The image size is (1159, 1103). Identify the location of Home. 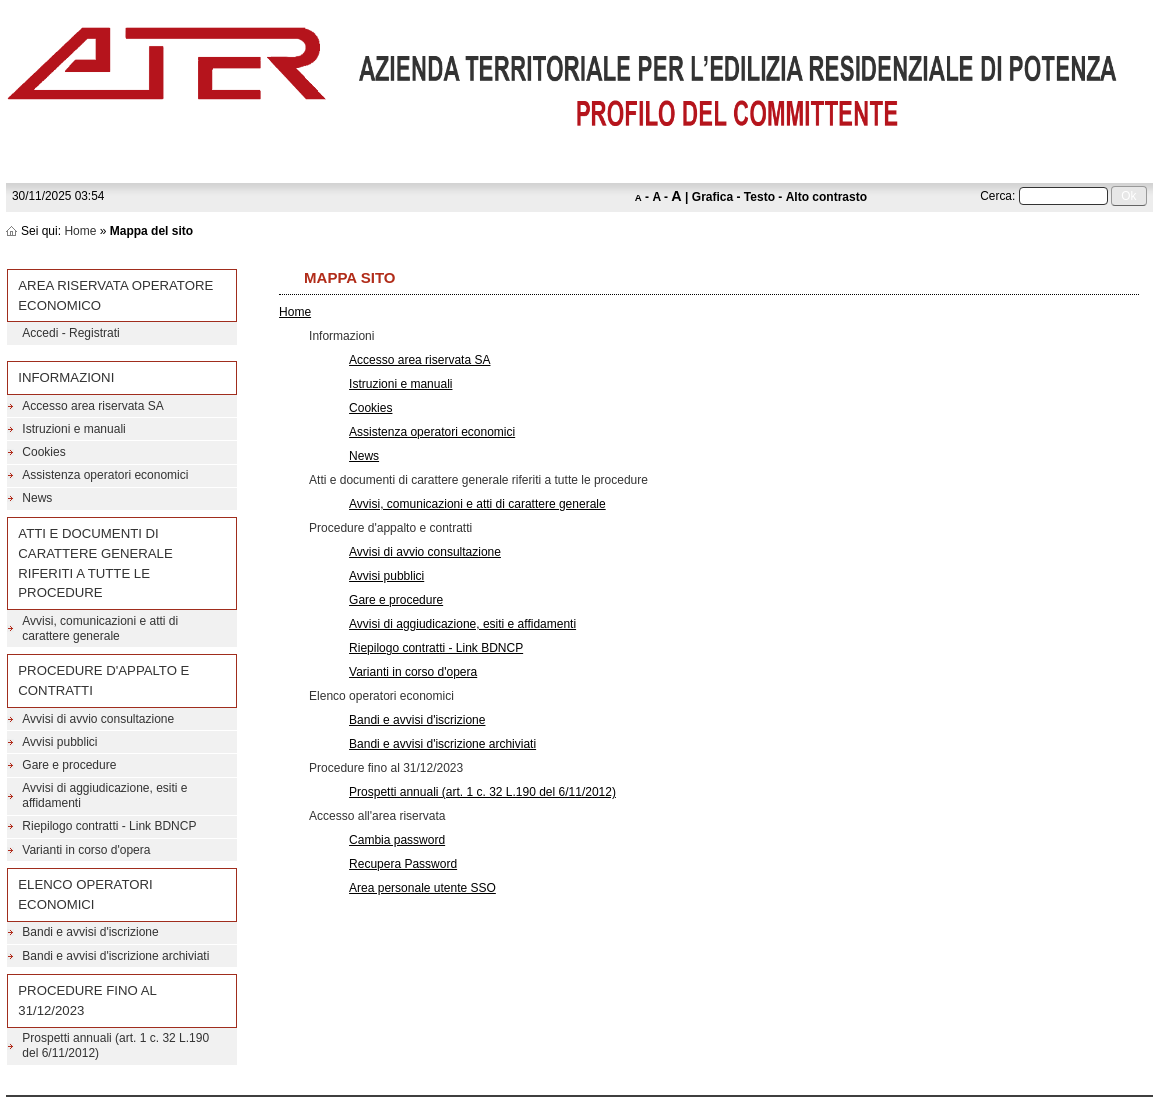
(80, 231).